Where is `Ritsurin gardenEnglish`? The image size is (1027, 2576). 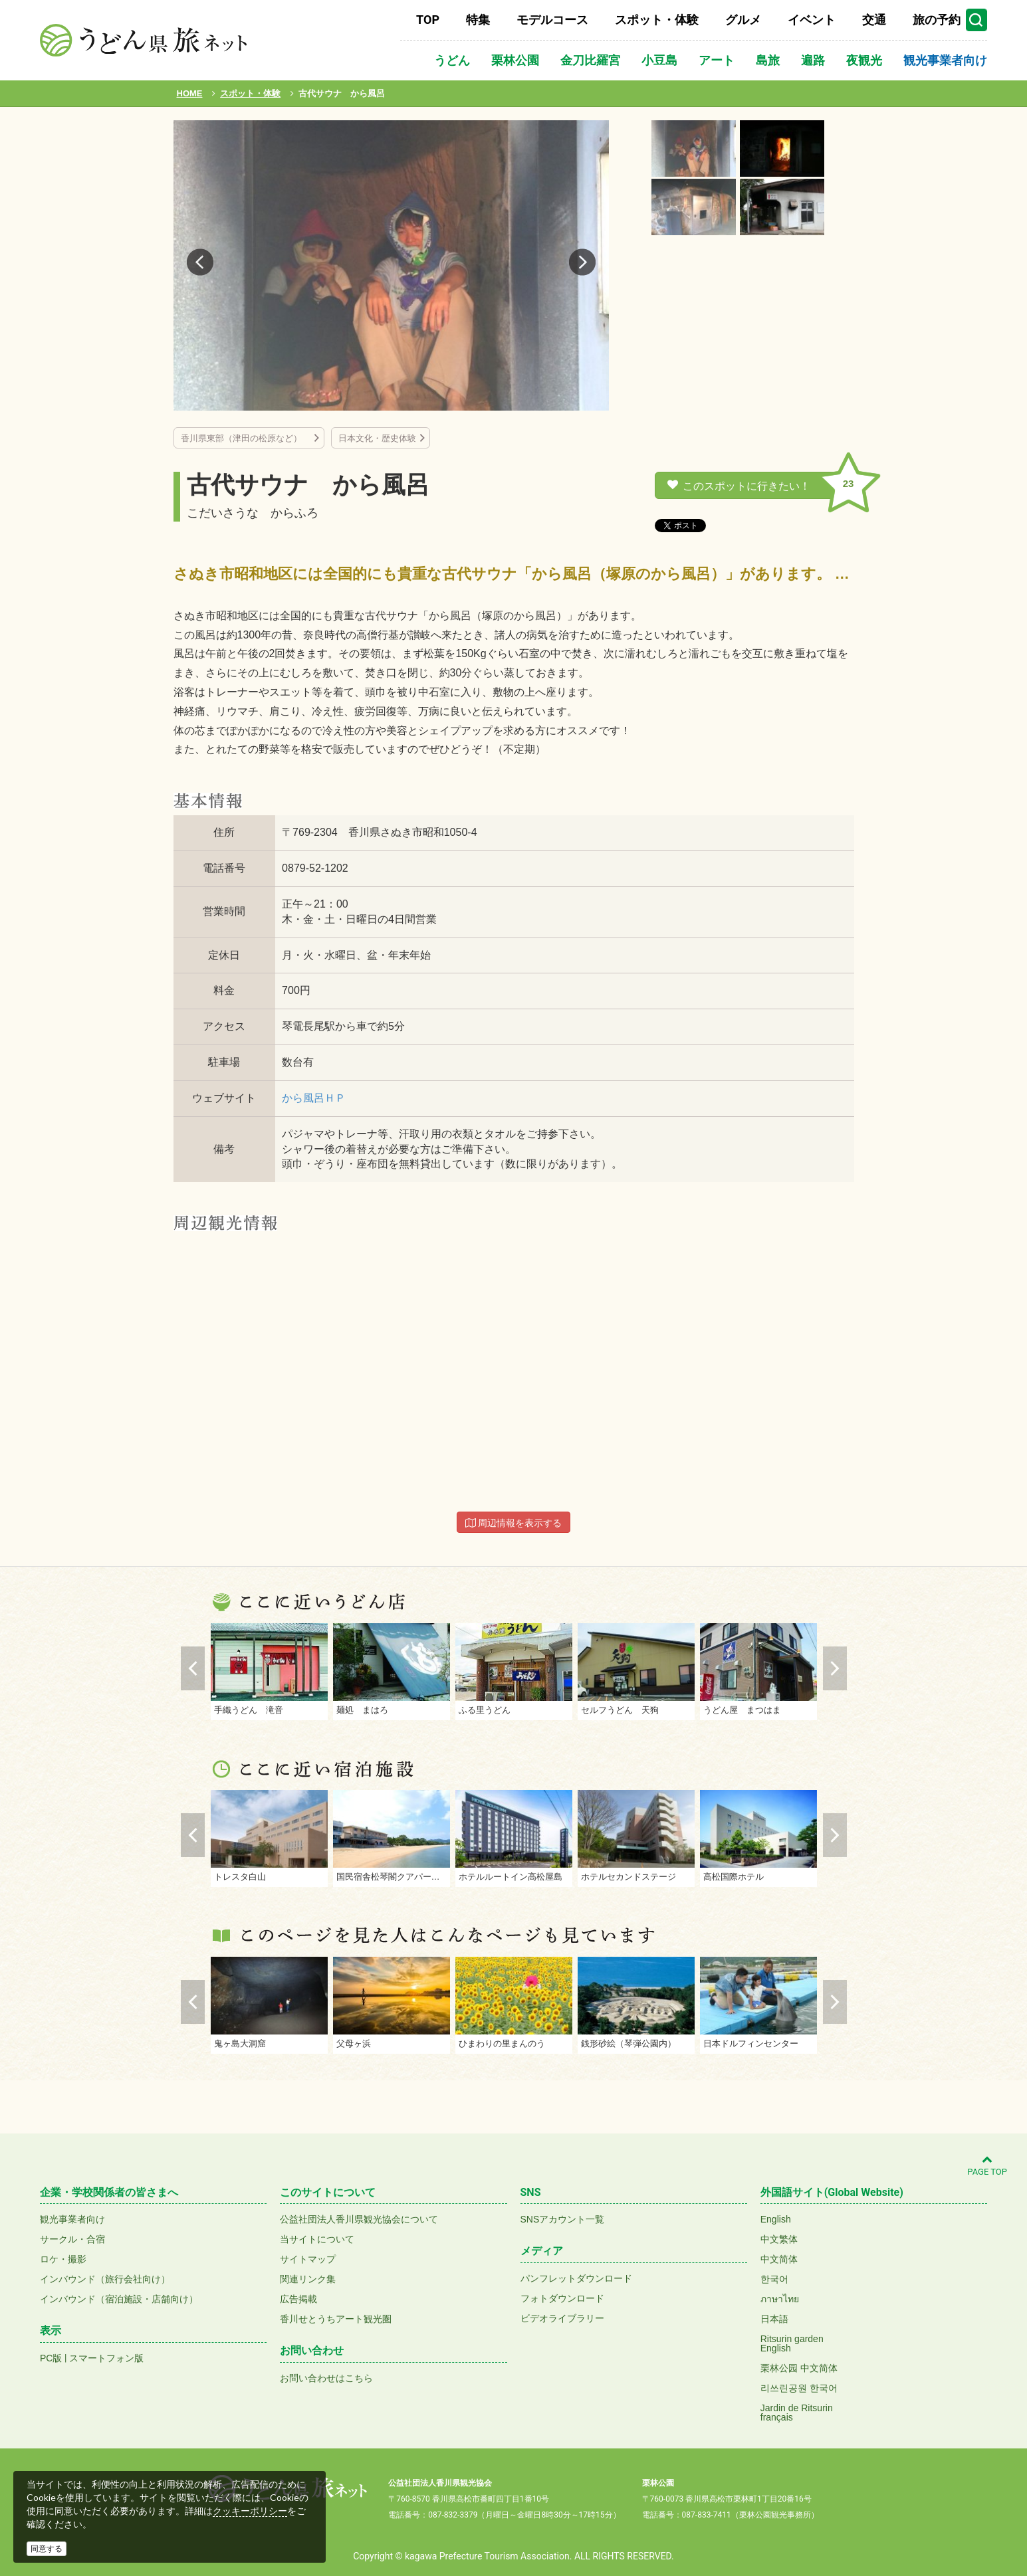
Ritsurin gardenEnglish is located at coordinates (792, 2343).